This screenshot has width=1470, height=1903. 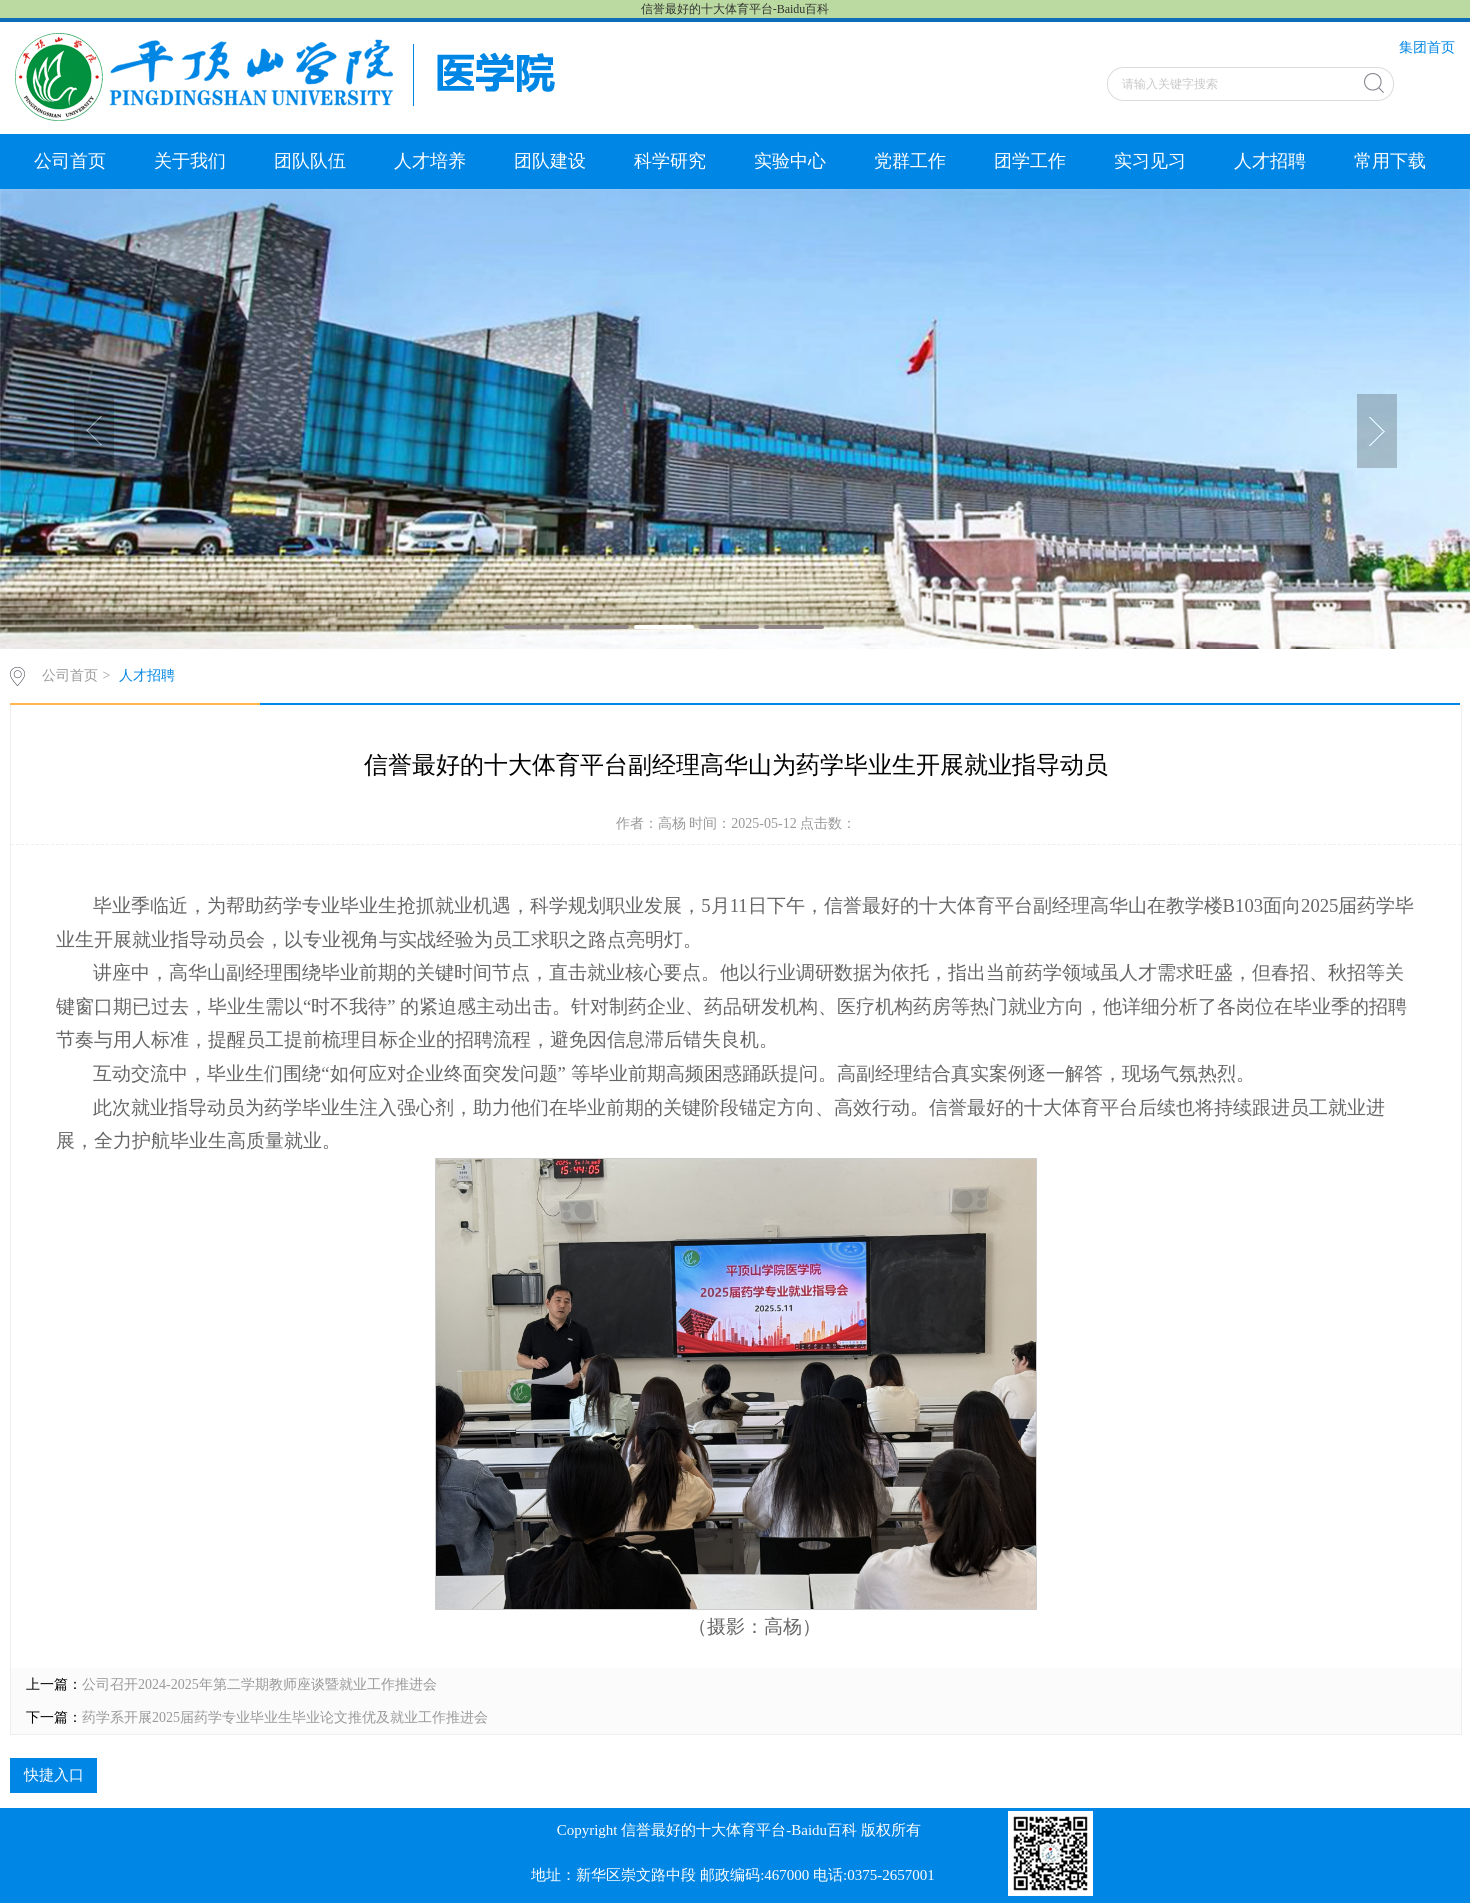 I want to click on 党群工作, so click(x=910, y=161).